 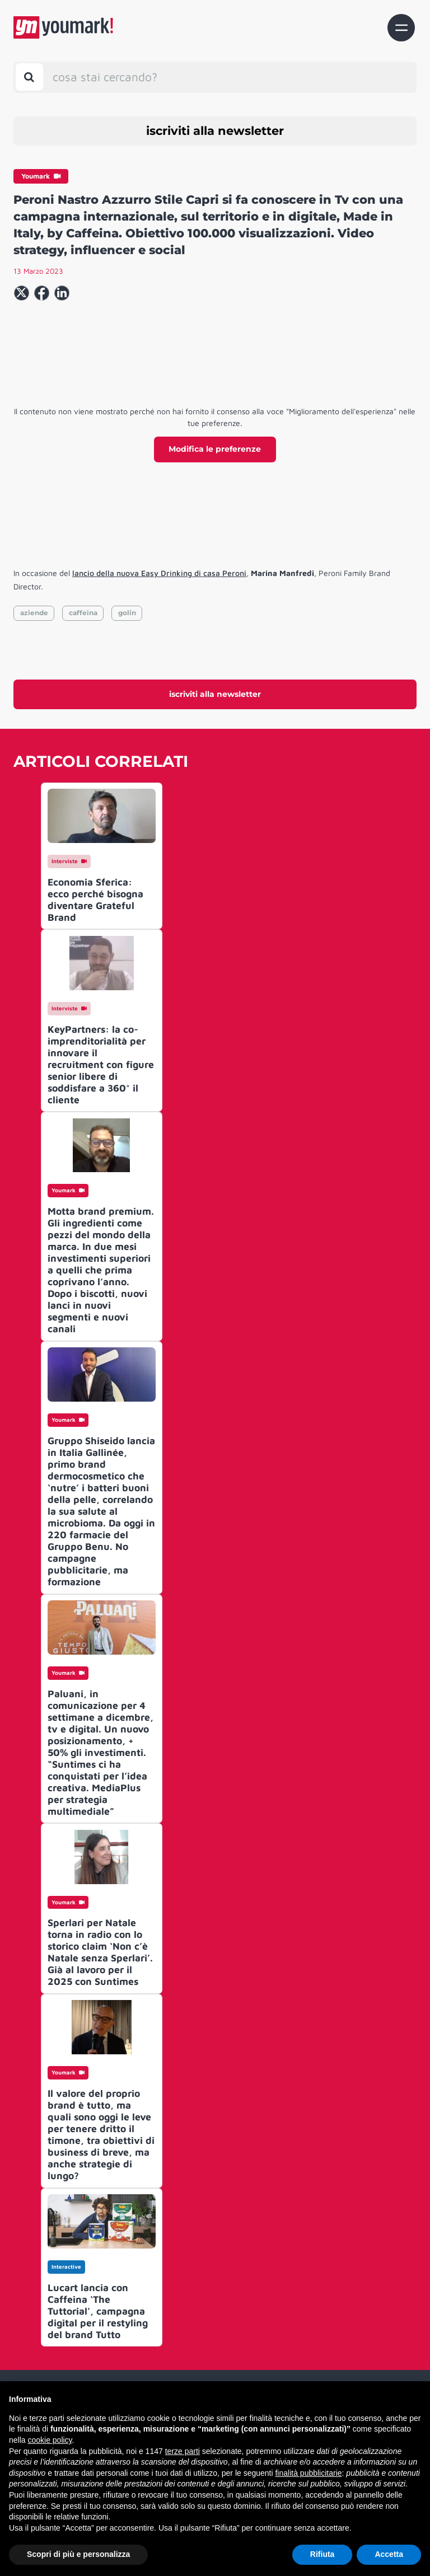 What do you see at coordinates (308, 2473) in the screenshot?
I see `finalità pubblicitarie` at bounding box center [308, 2473].